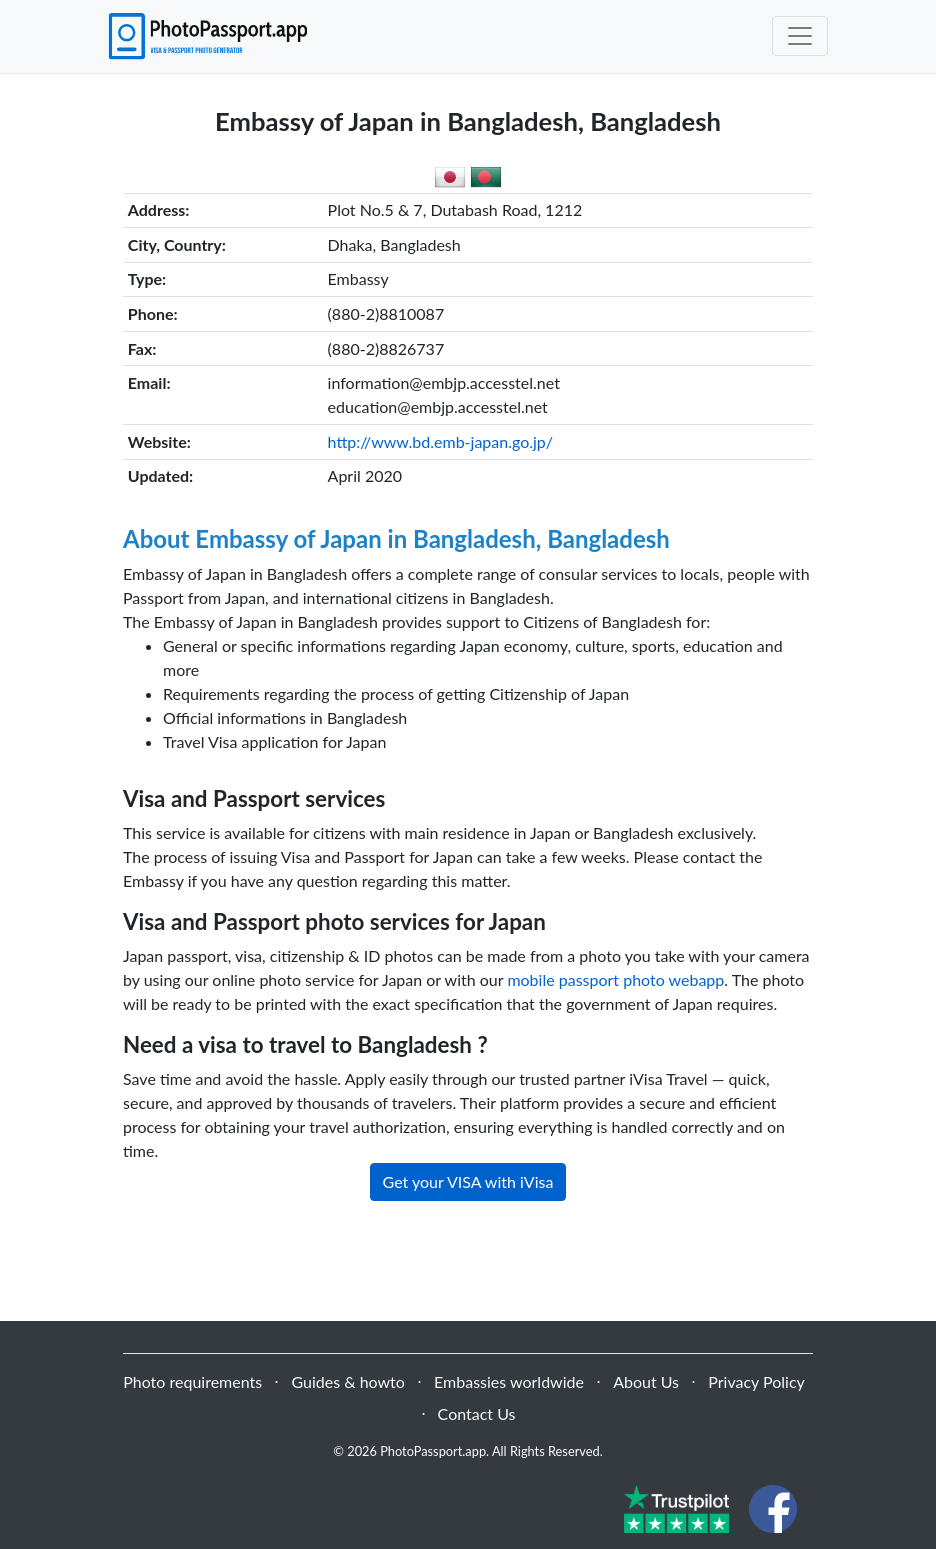  Describe the element at coordinates (756, 1381) in the screenshot. I see `Privacy Policy` at that location.